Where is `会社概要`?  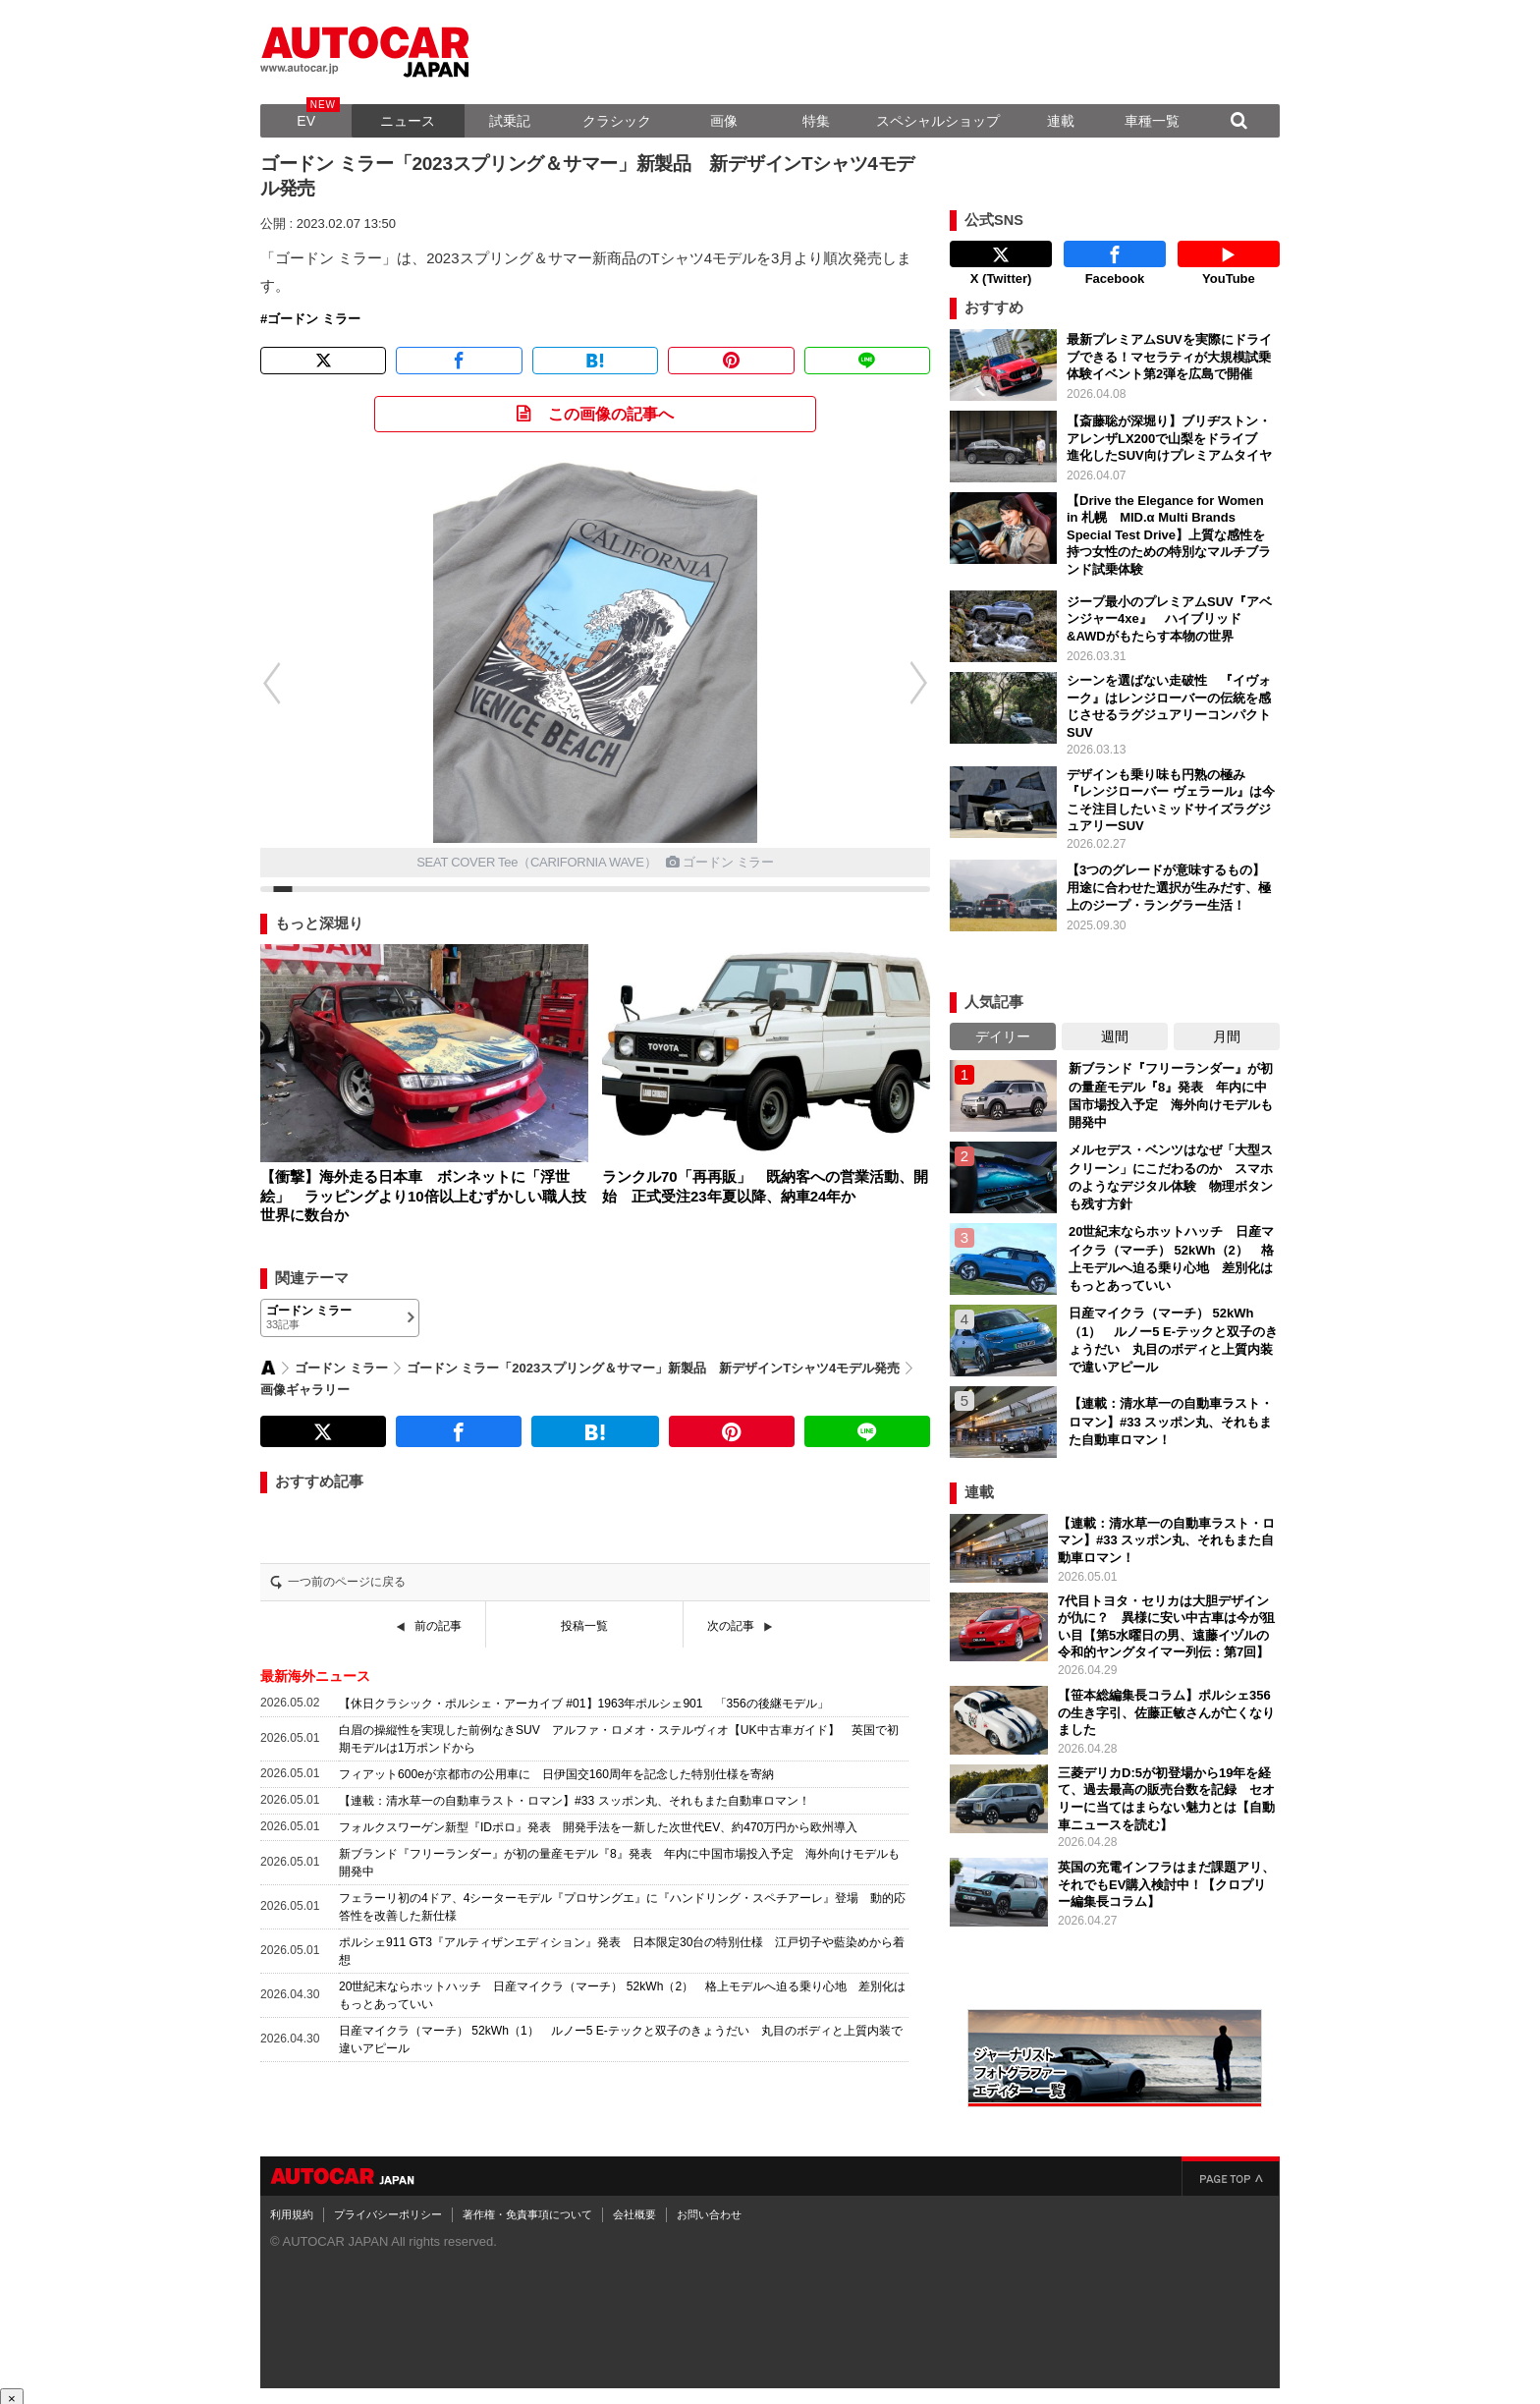
会社概要 is located at coordinates (634, 2209).